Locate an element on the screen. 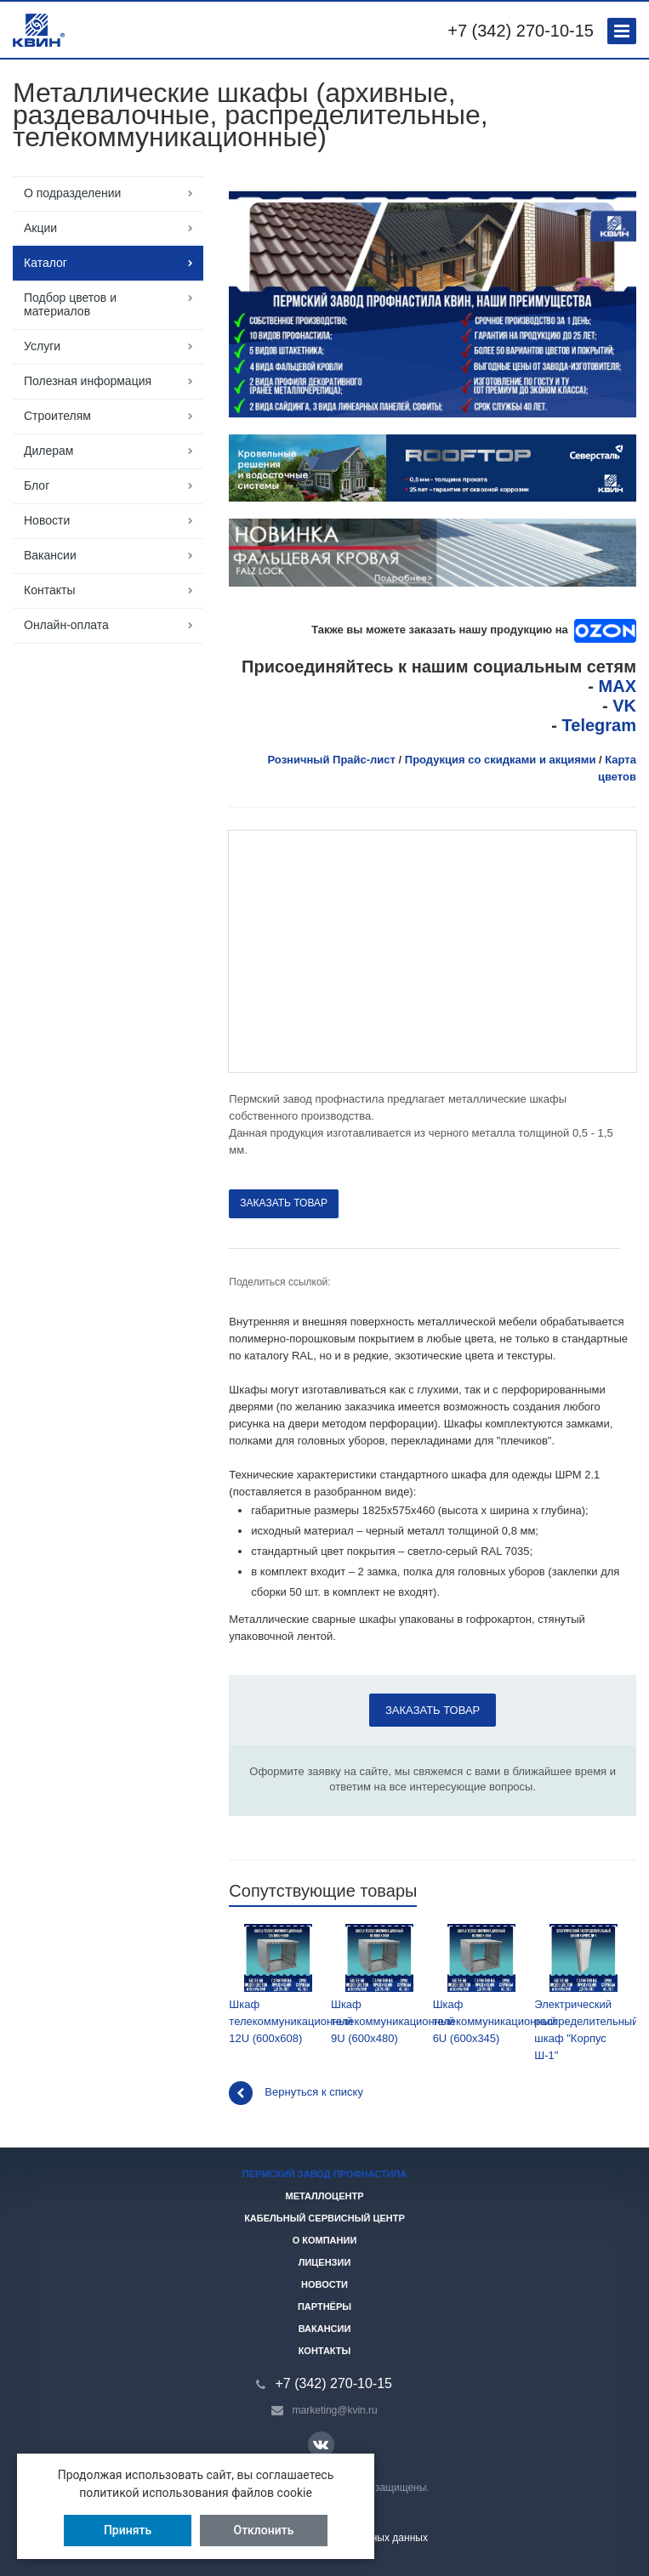  Дилерам is located at coordinates (48, 450).